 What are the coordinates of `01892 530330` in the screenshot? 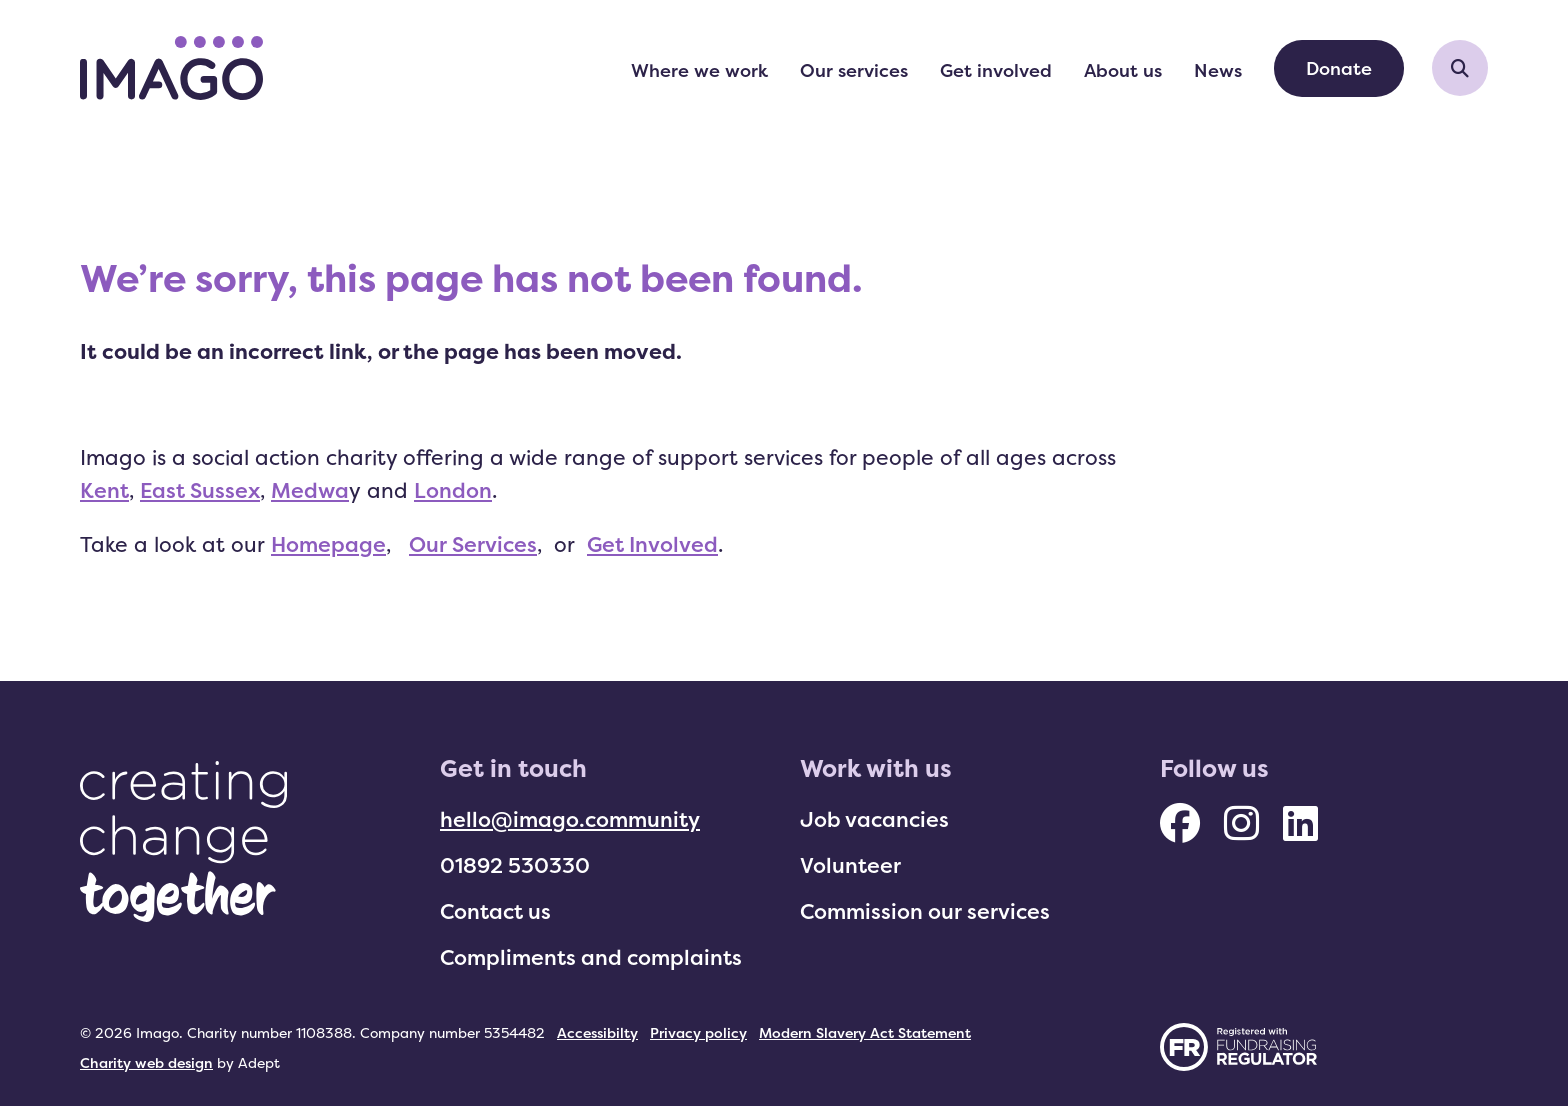 It's located at (515, 865).